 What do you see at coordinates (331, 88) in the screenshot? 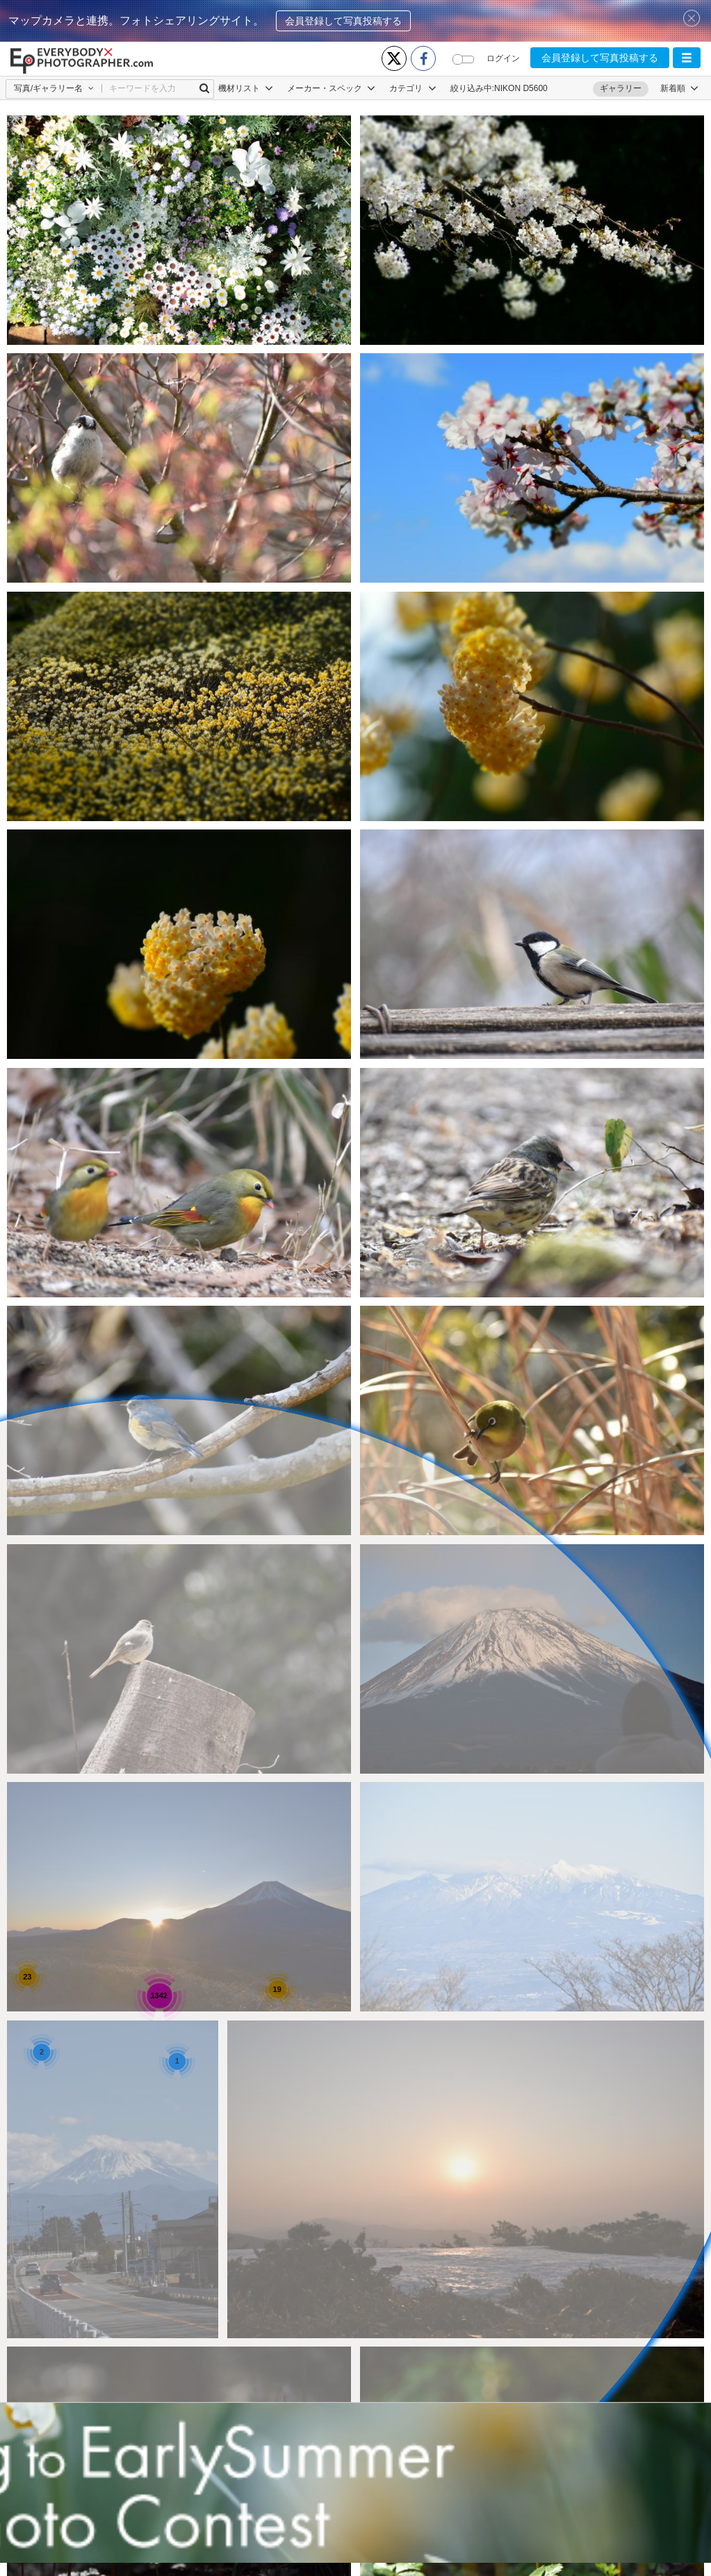
I see `メーカー・スペック` at bounding box center [331, 88].